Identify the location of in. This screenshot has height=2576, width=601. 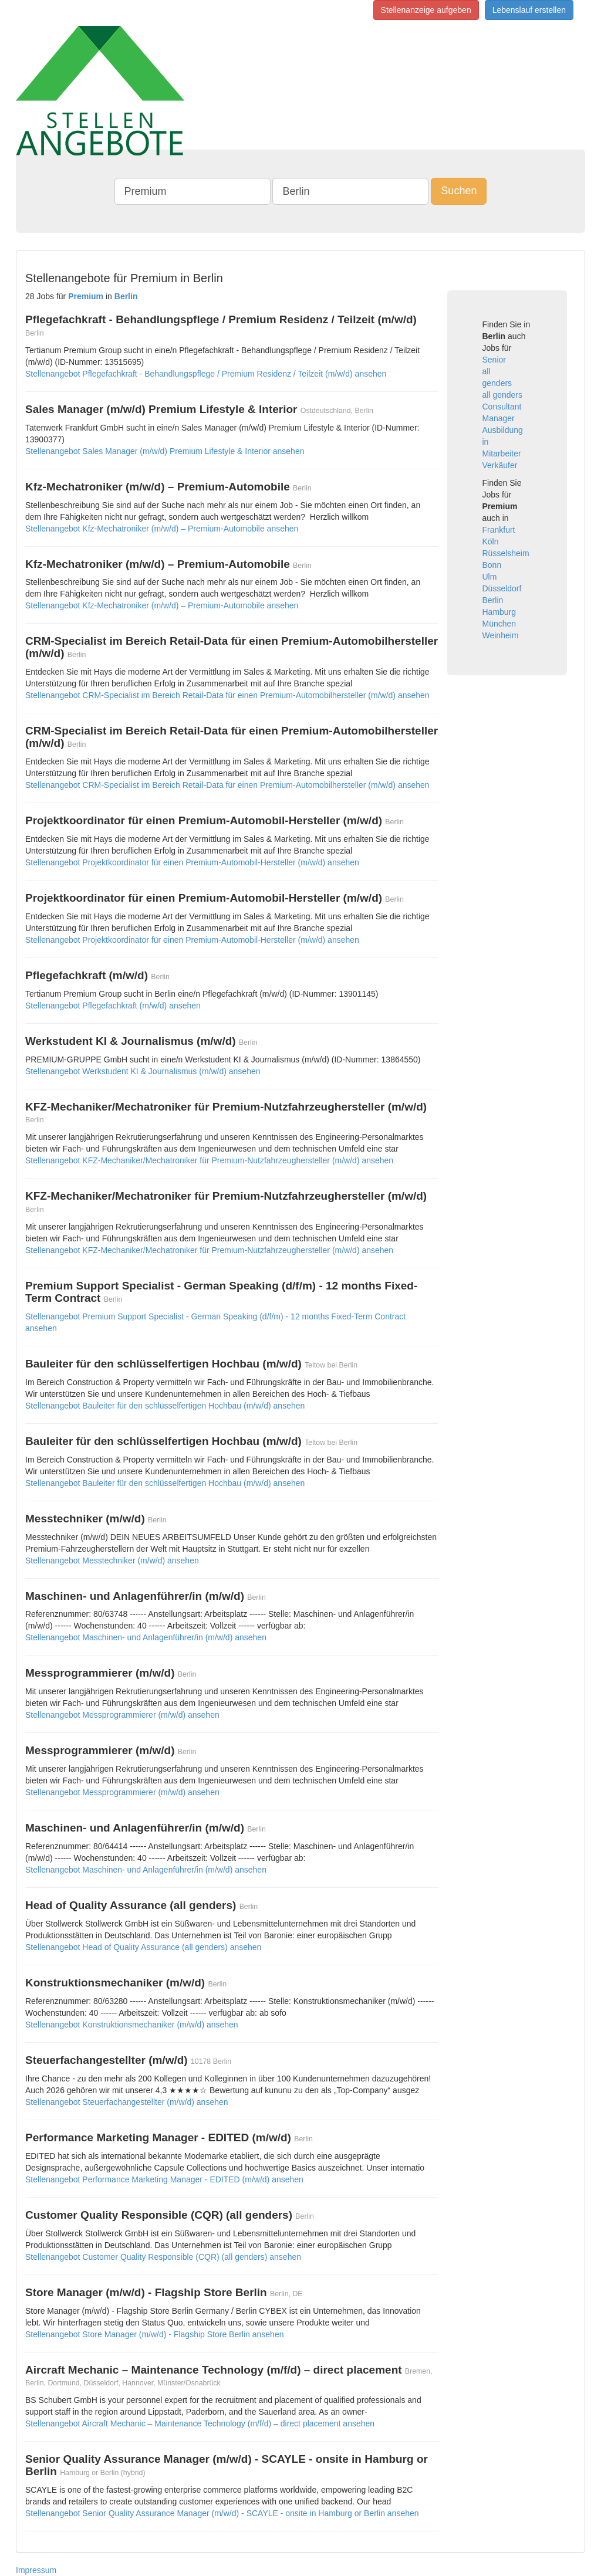
(485, 441).